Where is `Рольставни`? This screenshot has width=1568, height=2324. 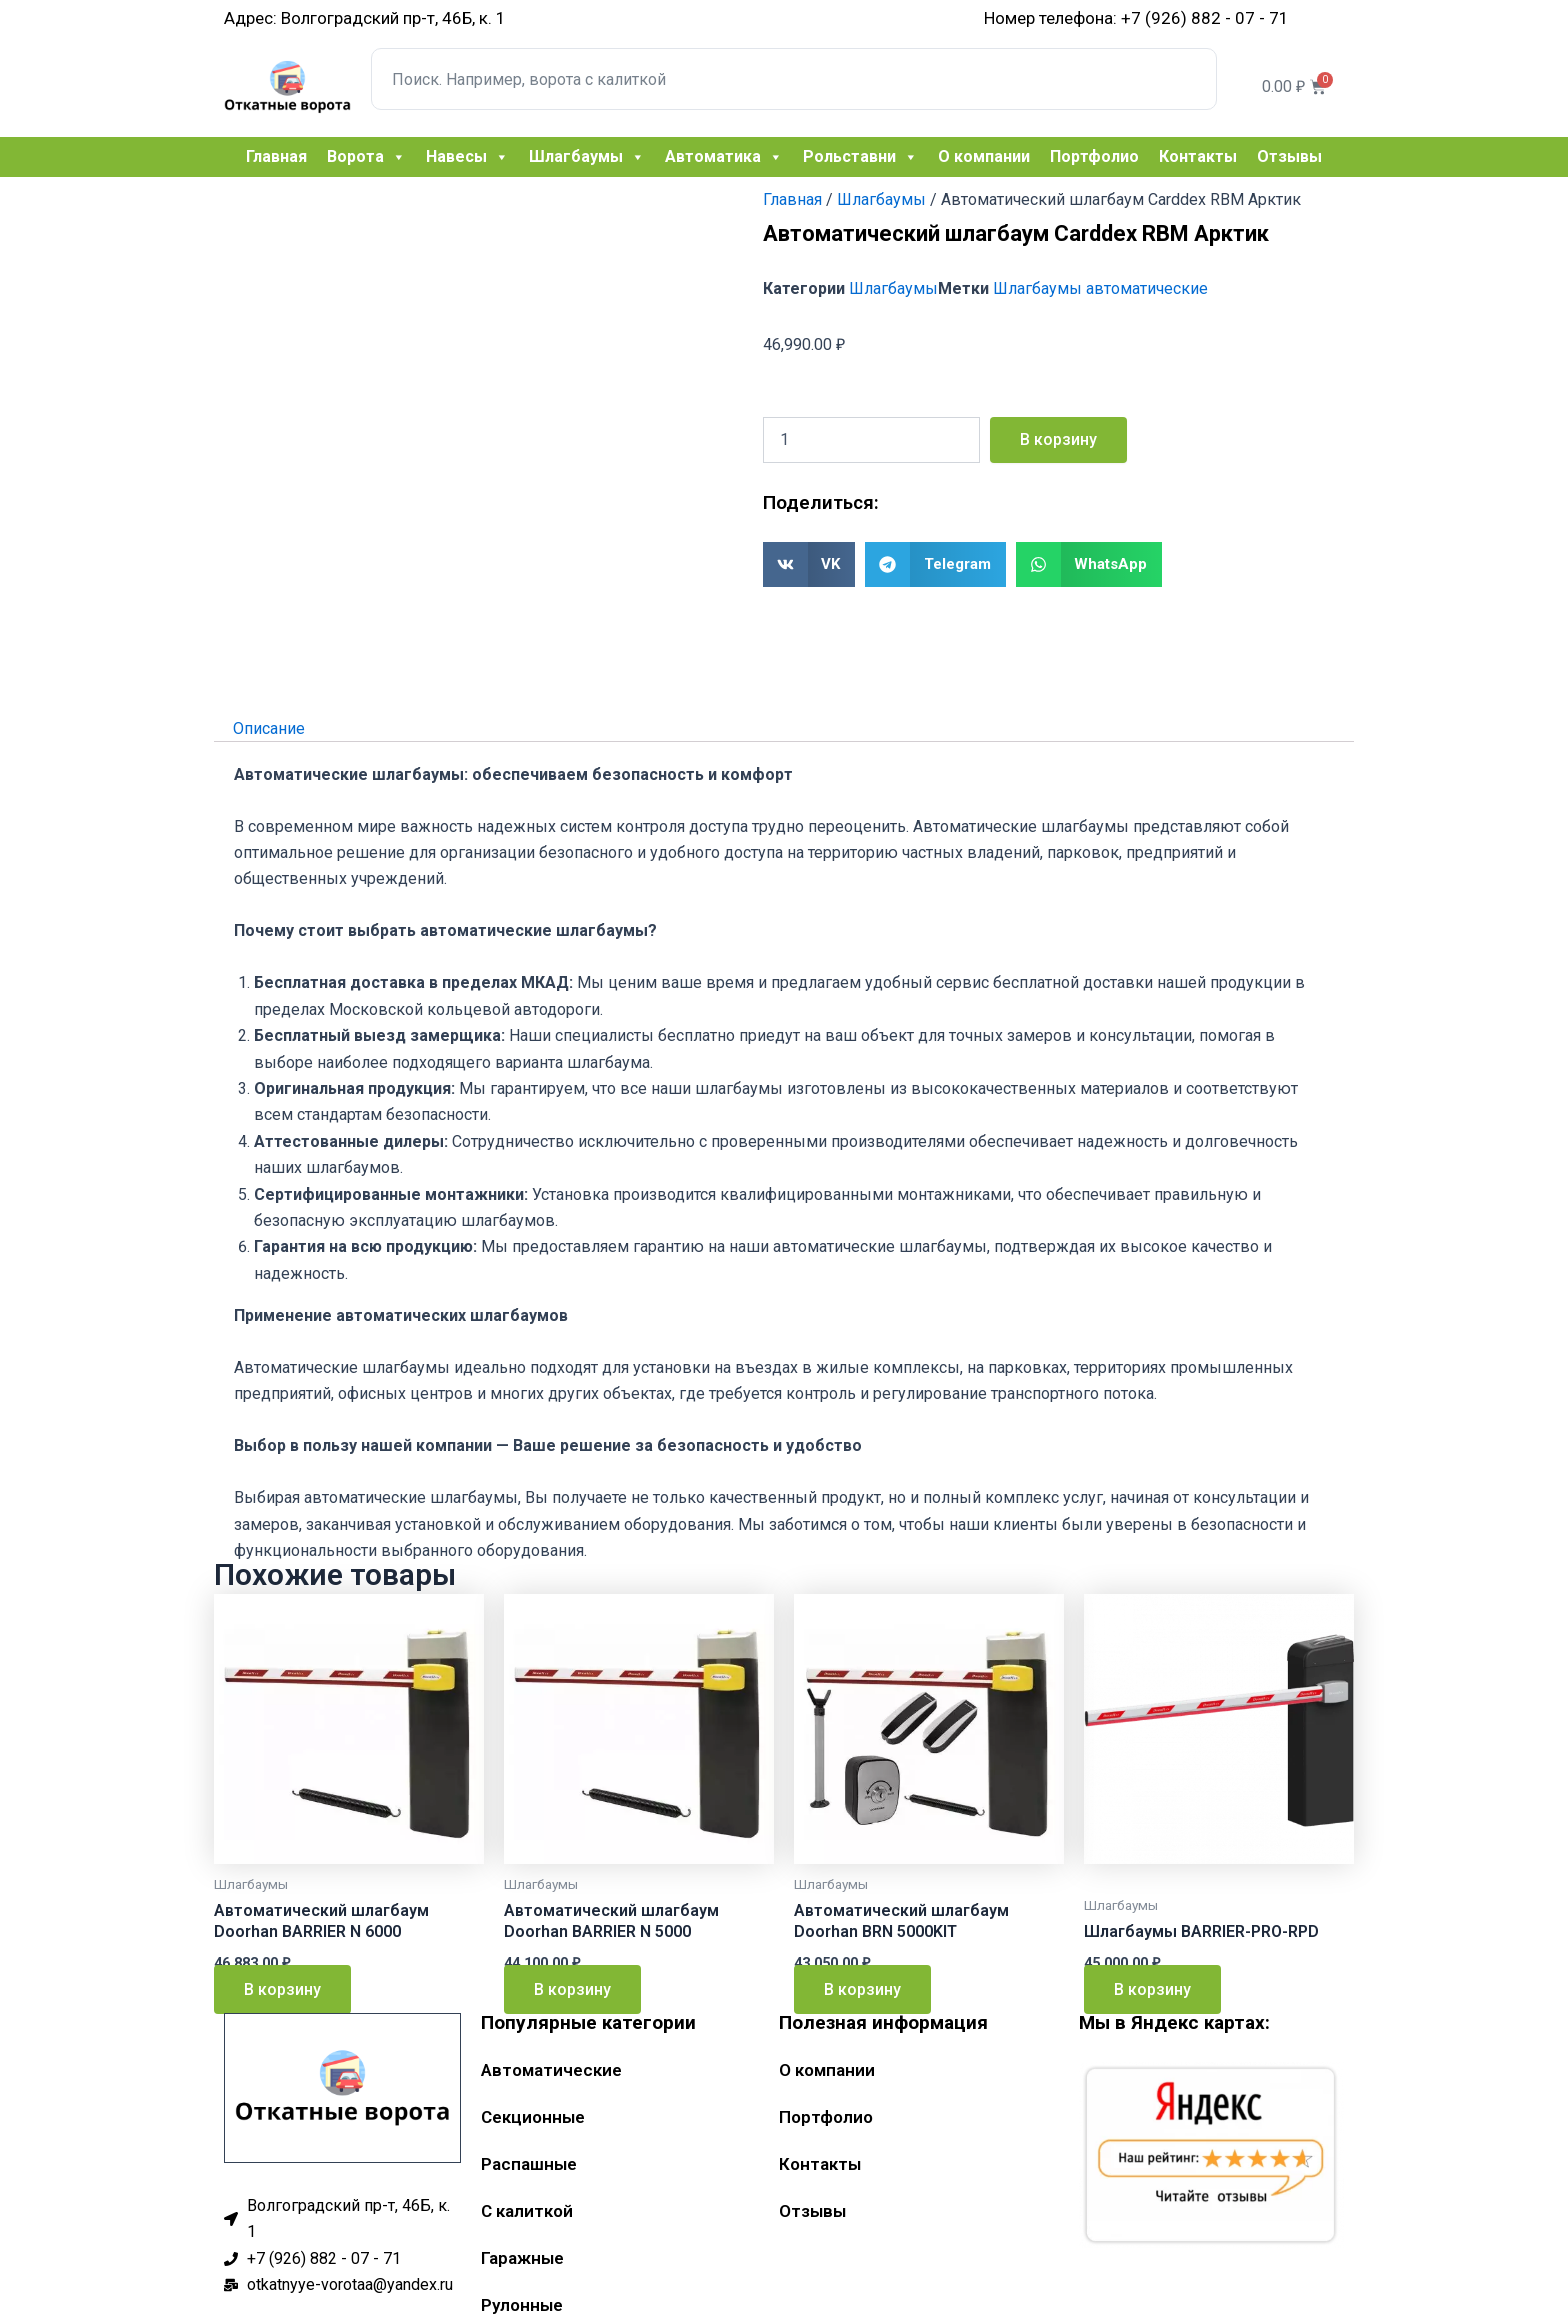 Рольставни is located at coordinates (860, 157).